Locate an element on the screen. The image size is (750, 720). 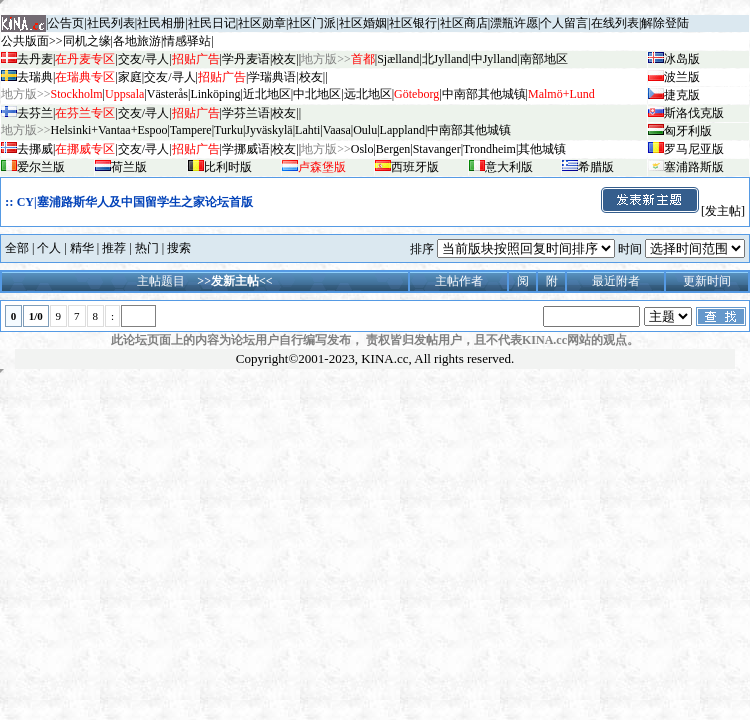
社区婚姻 is located at coordinates (363, 23).